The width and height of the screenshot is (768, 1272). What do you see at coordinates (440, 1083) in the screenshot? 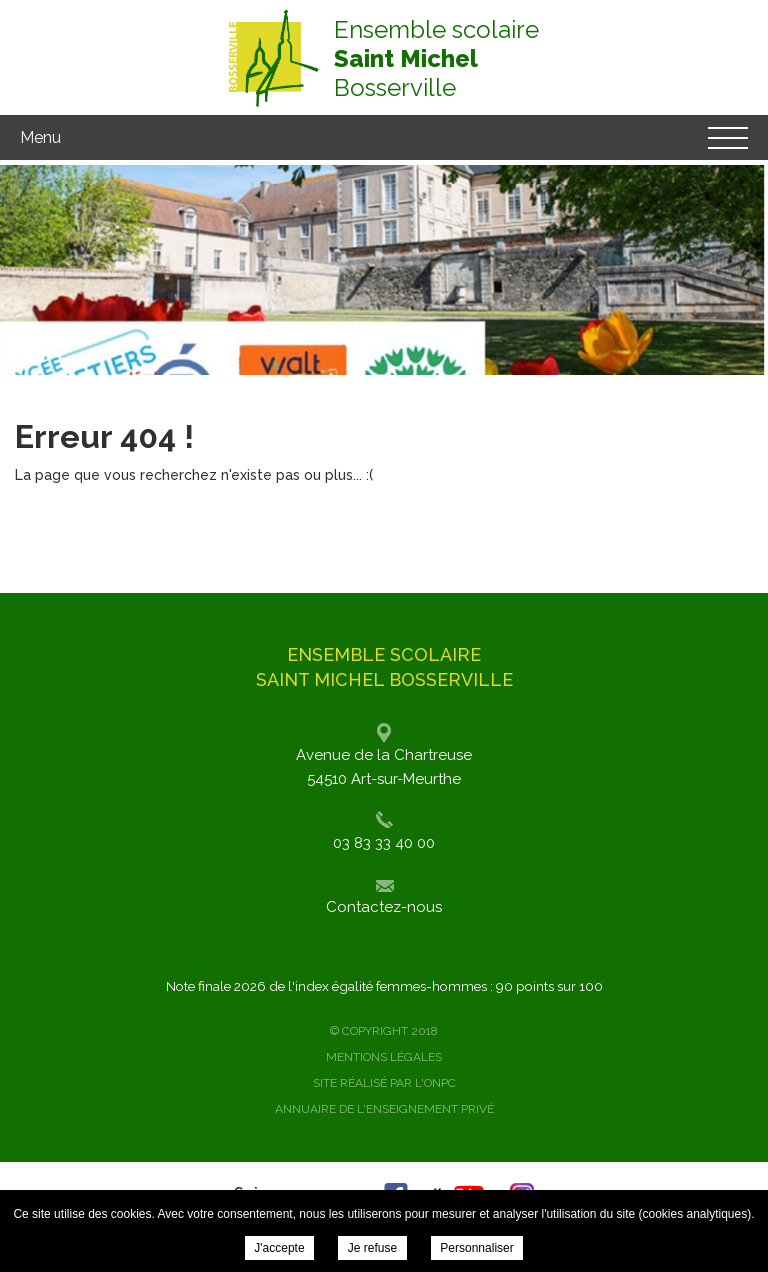
I see `ONPC` at bounding box center [440, 1083].